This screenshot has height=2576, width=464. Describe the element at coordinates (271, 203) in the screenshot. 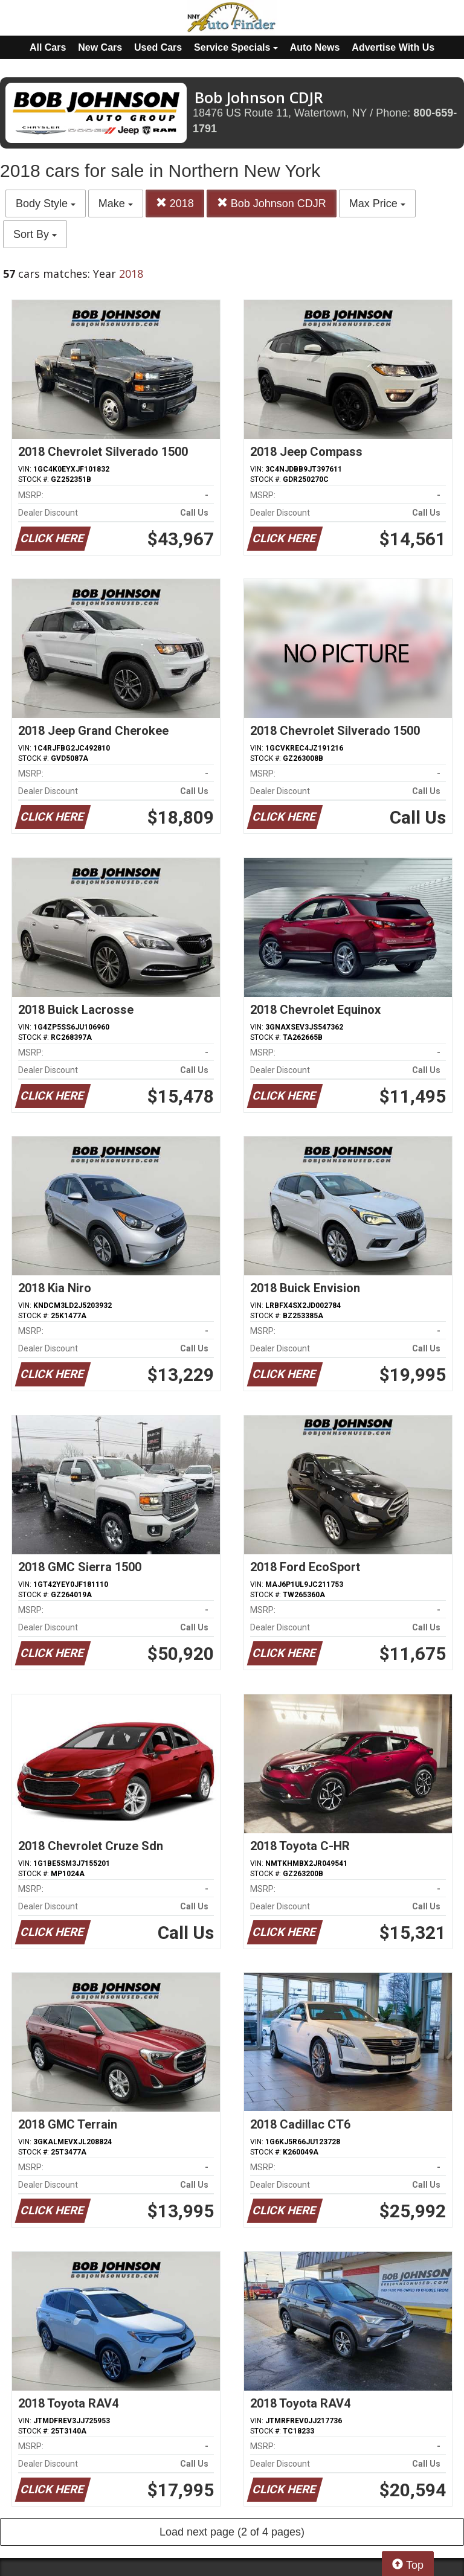

I see `Bob Johnson CDJR` at that location.